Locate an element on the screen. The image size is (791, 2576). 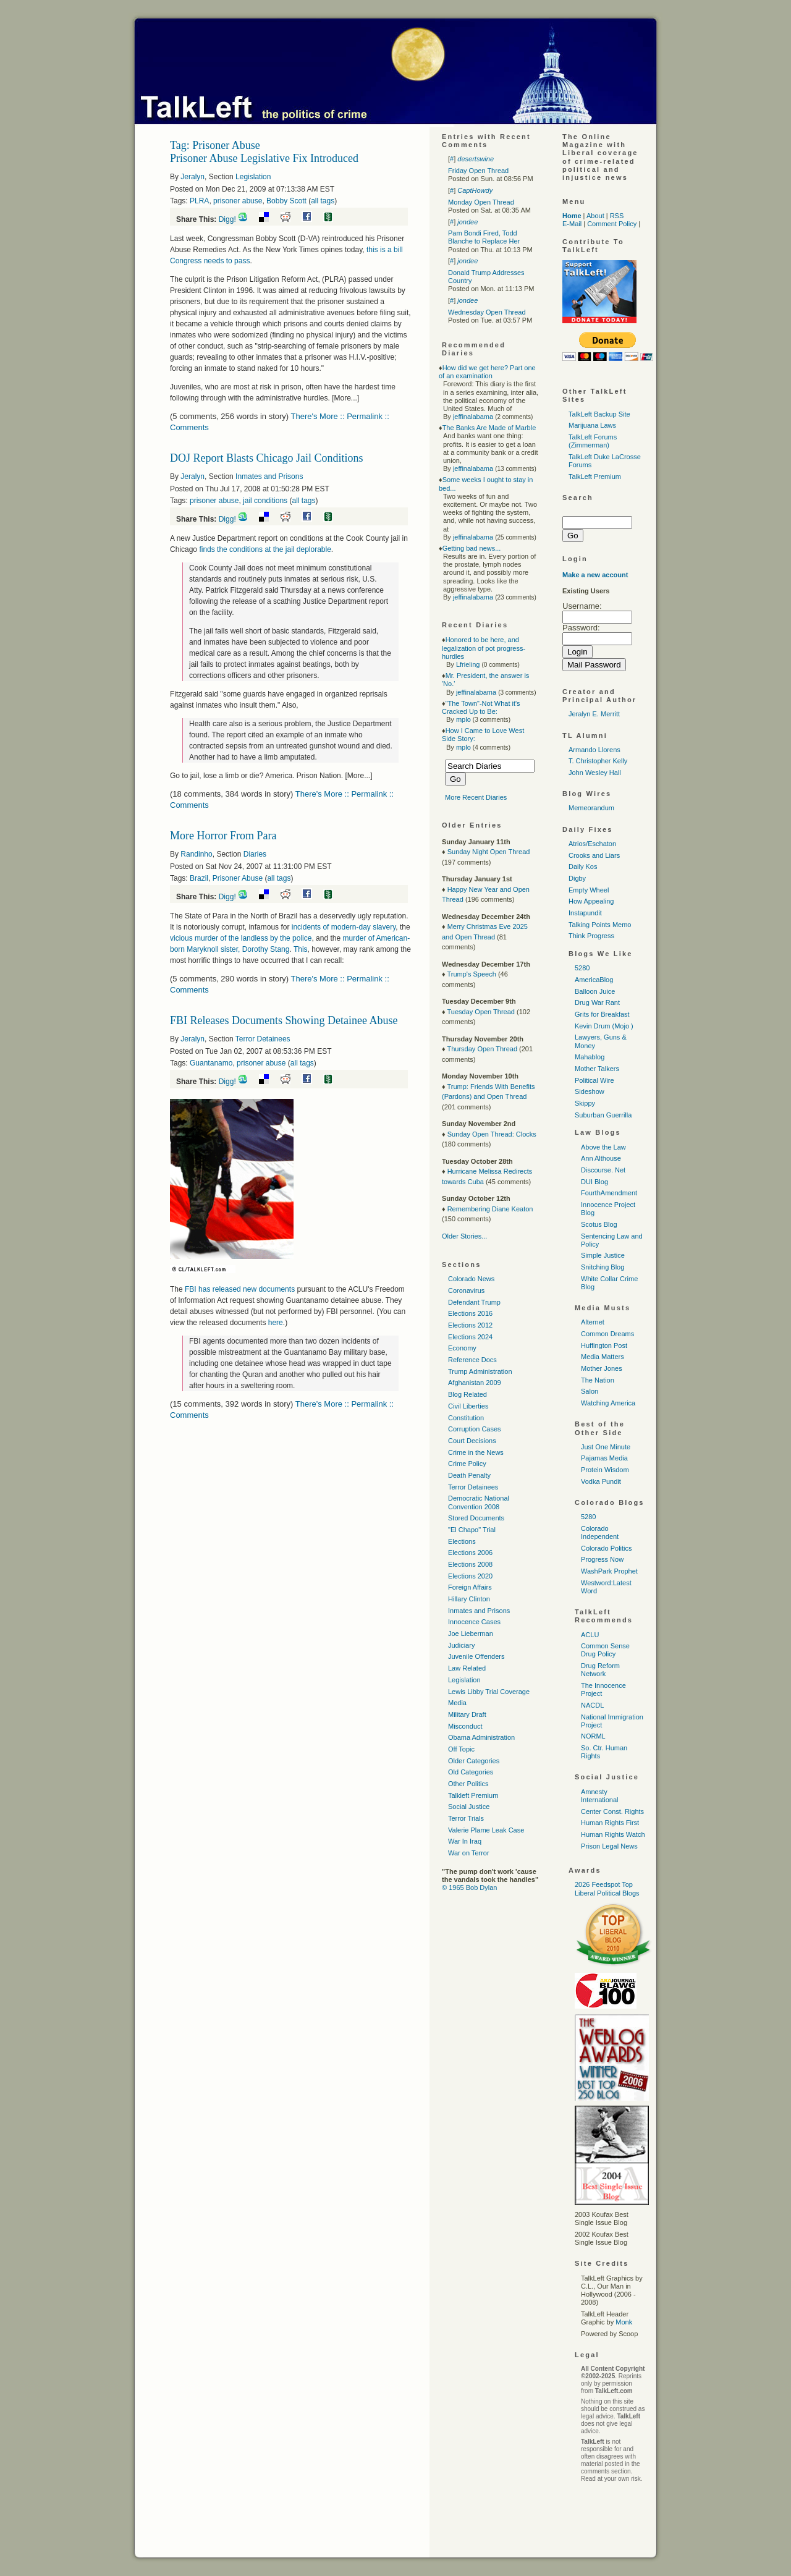
Pam Bondi Fired, Todd Blanche to Replace Her is located at coordinates (484, 237).